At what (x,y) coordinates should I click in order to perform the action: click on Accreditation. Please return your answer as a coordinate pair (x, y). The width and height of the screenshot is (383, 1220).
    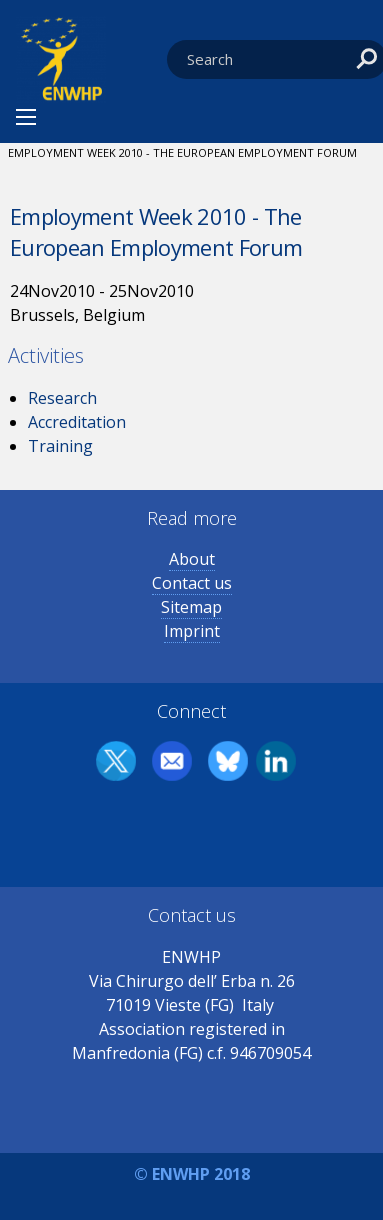
    Looking at the image, I should click on (77, 422).